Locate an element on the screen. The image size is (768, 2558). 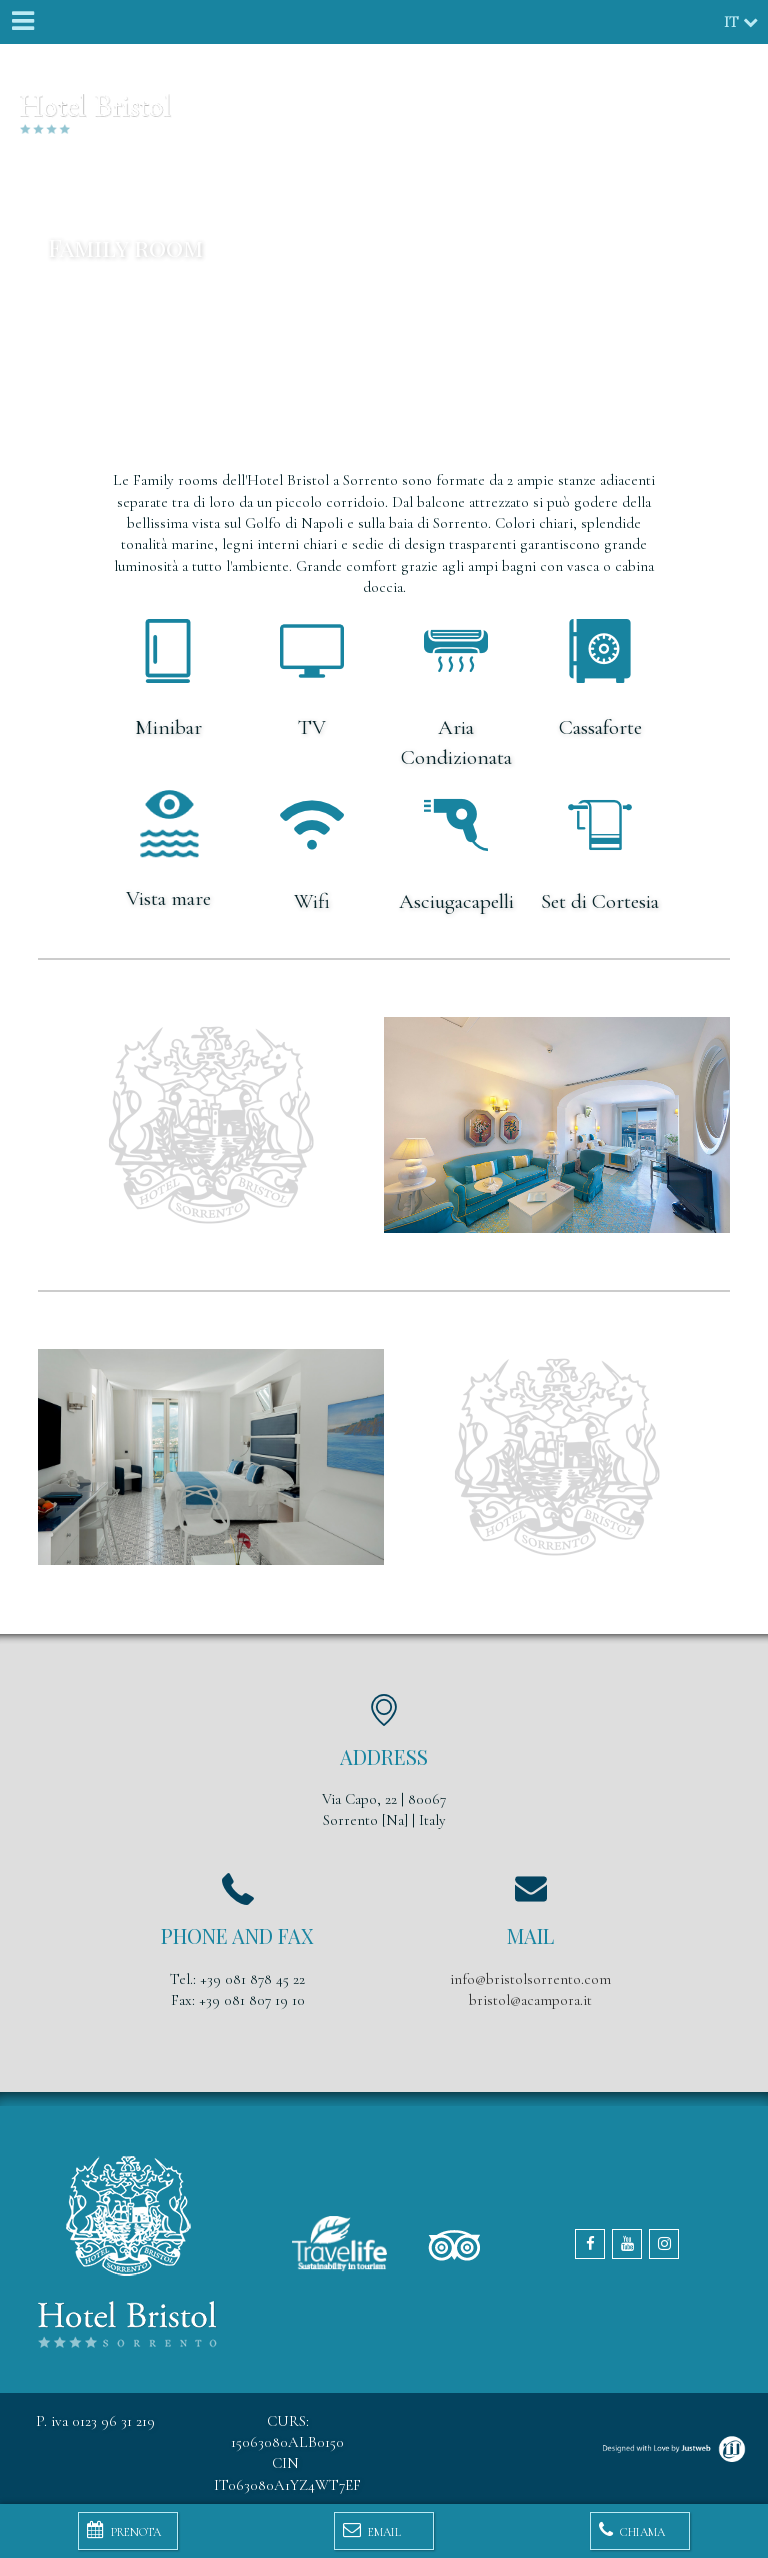
Email is located at coordinates (372, 2530).